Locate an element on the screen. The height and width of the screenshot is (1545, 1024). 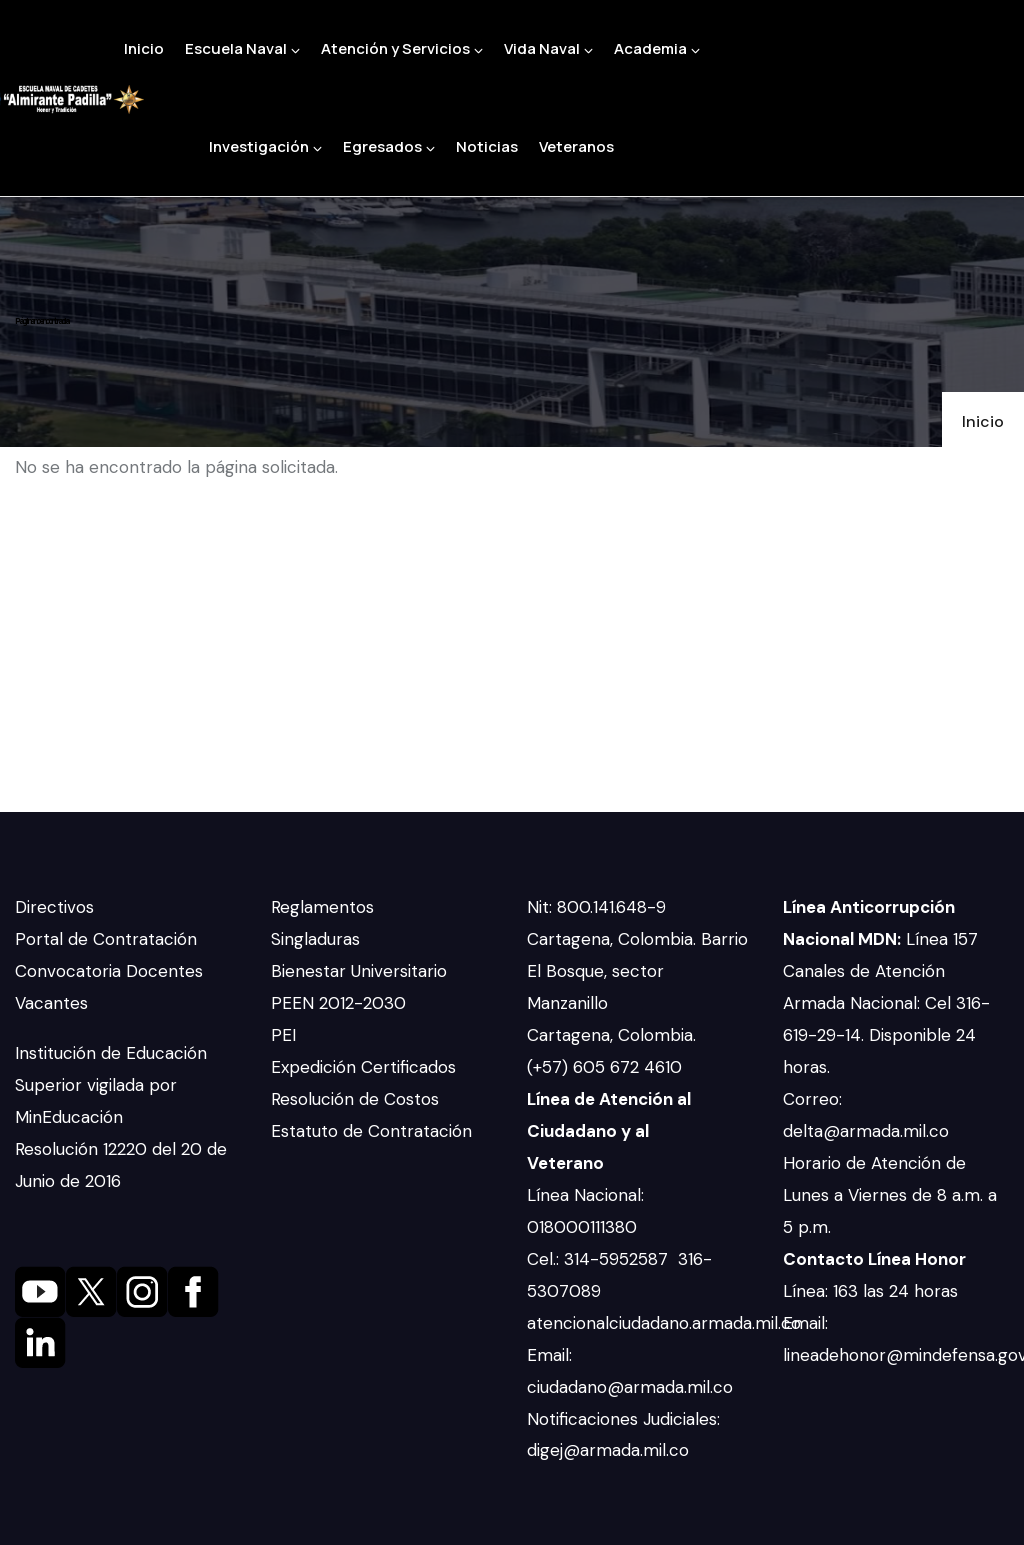
atencionalciudadano.armada.mil.co is located at coordinates (664, 1323).